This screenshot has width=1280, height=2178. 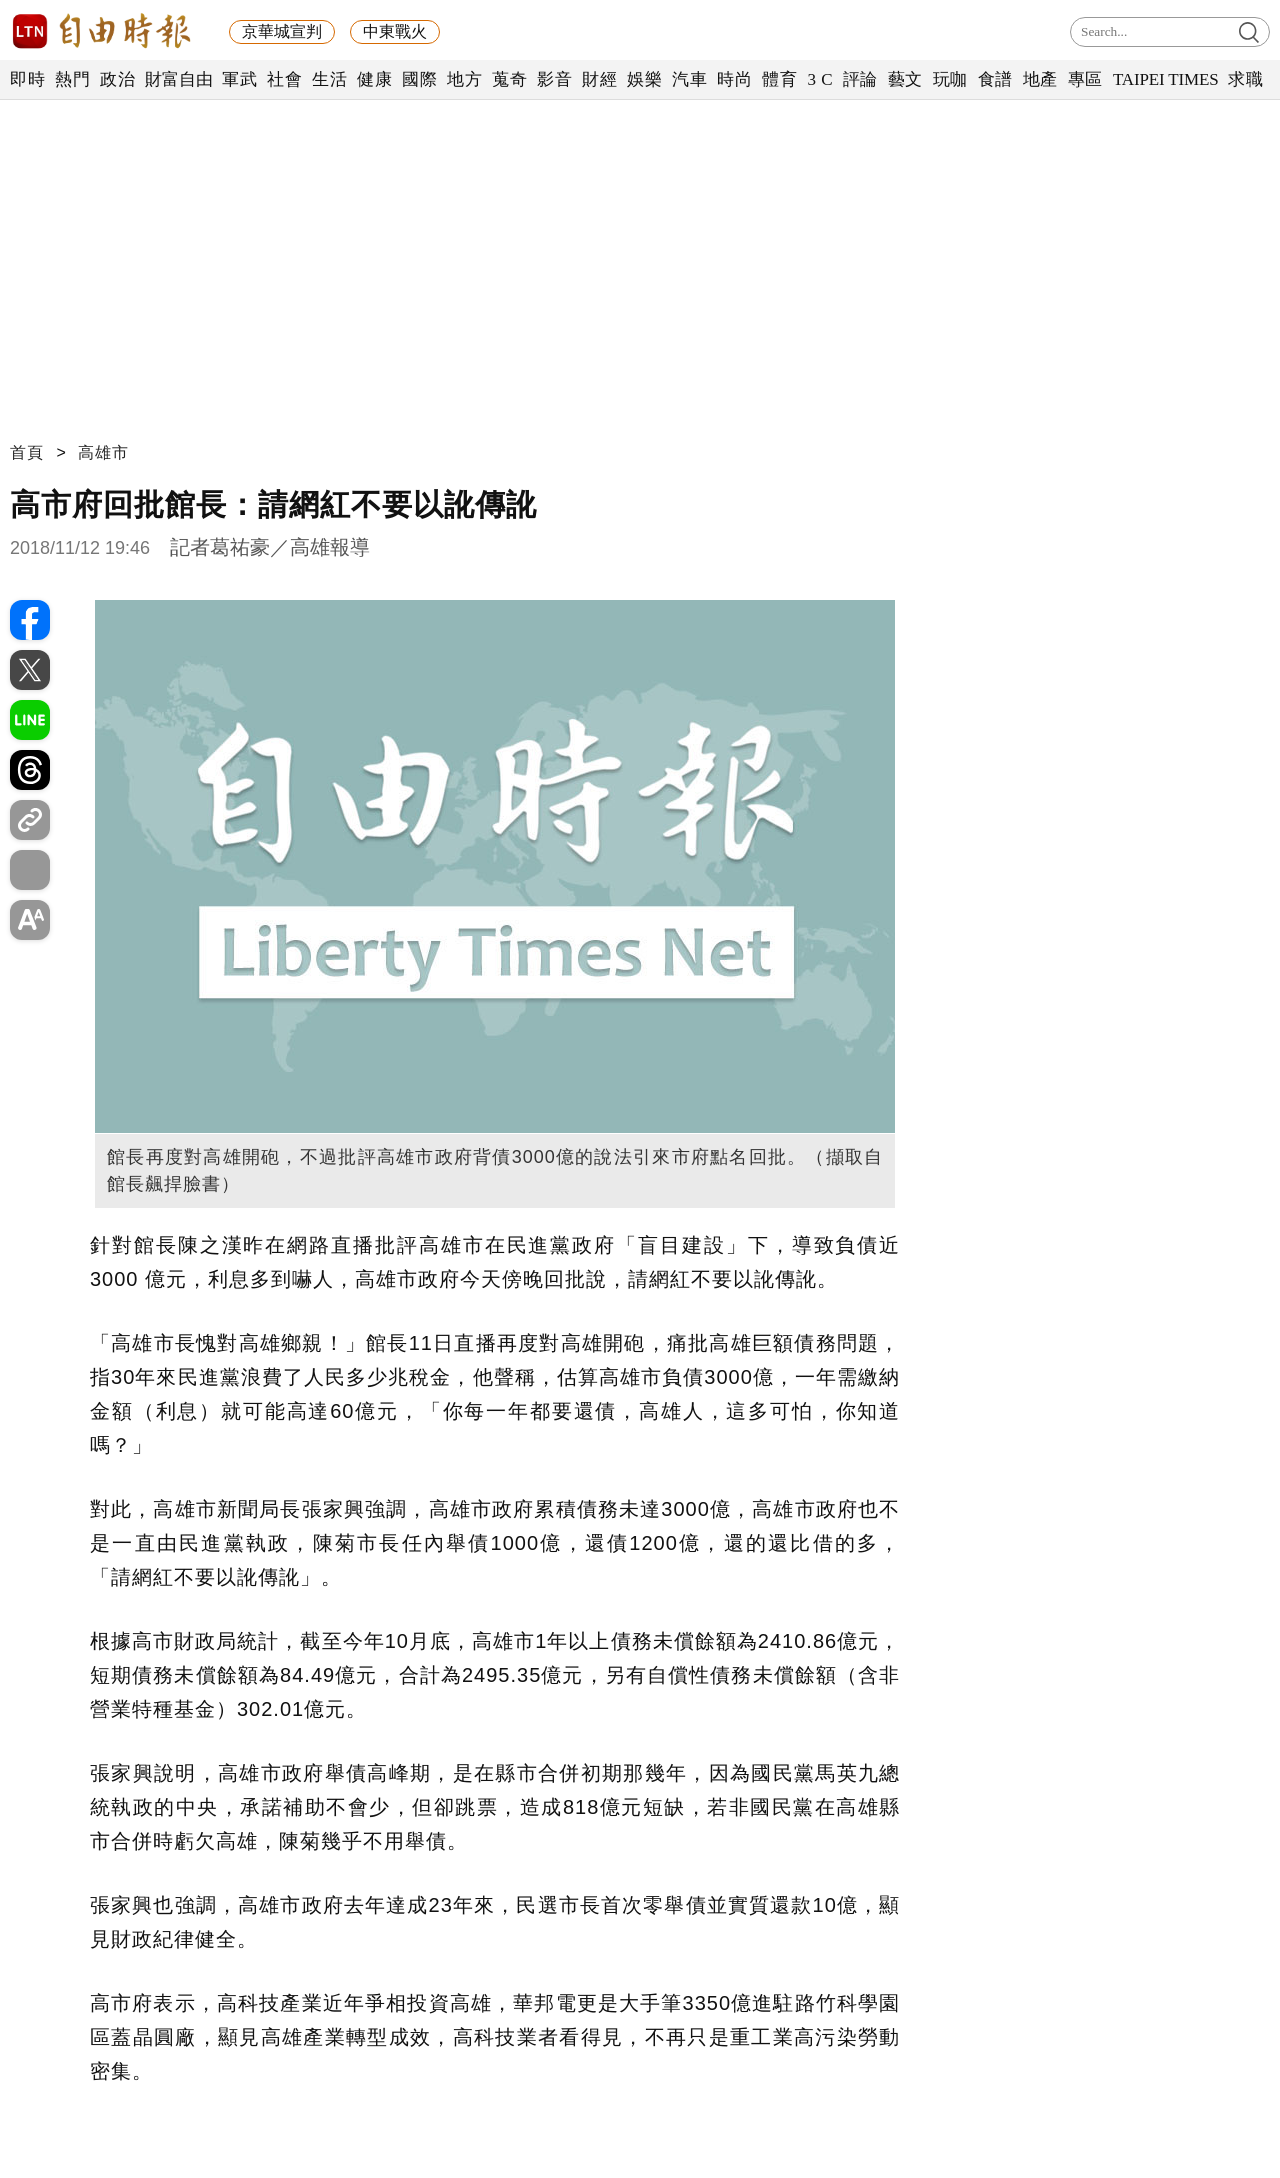 I want to click on 即時, so click(x=27, y=79).